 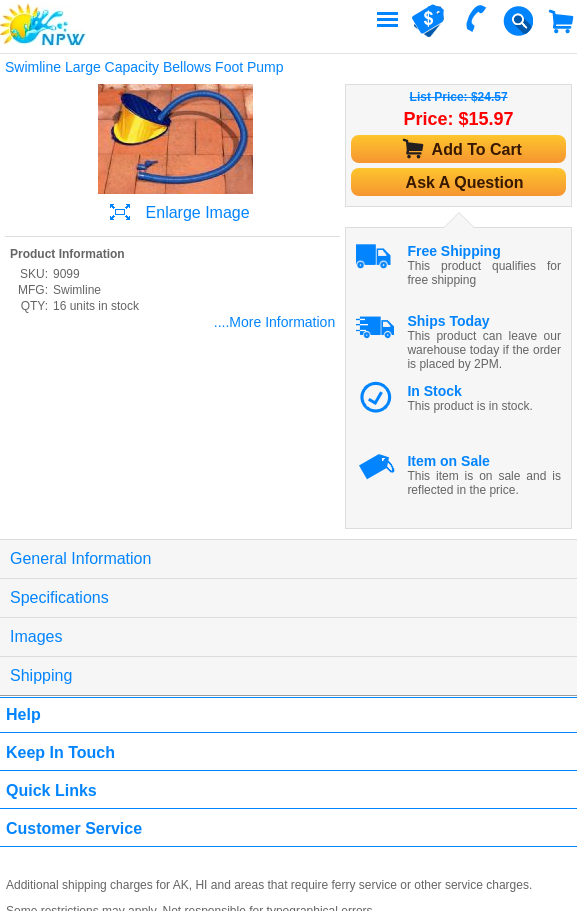 What do you see at coordinates (80, 558) in the screenshot?
I see `General Information` at bounding box center [80, 558].